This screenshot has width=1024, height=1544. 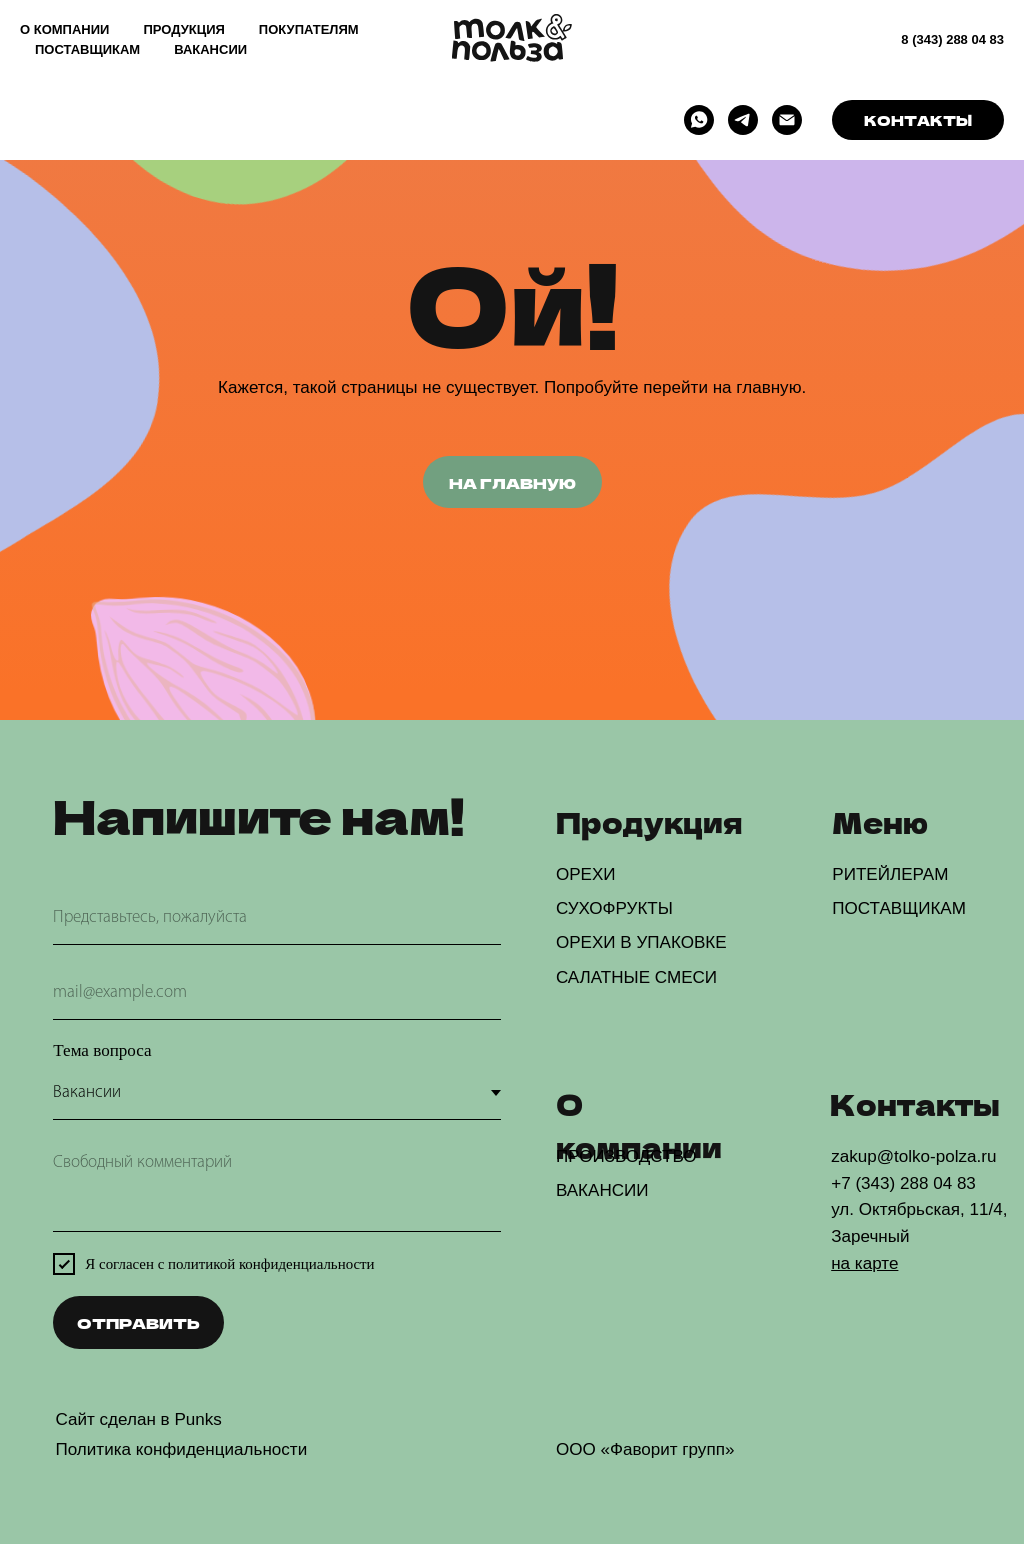 What do you see at coordinates (903, 1183) in the screenshot?
I see `+7 (343) 288 04 83` at bounding box center [903, 1183].